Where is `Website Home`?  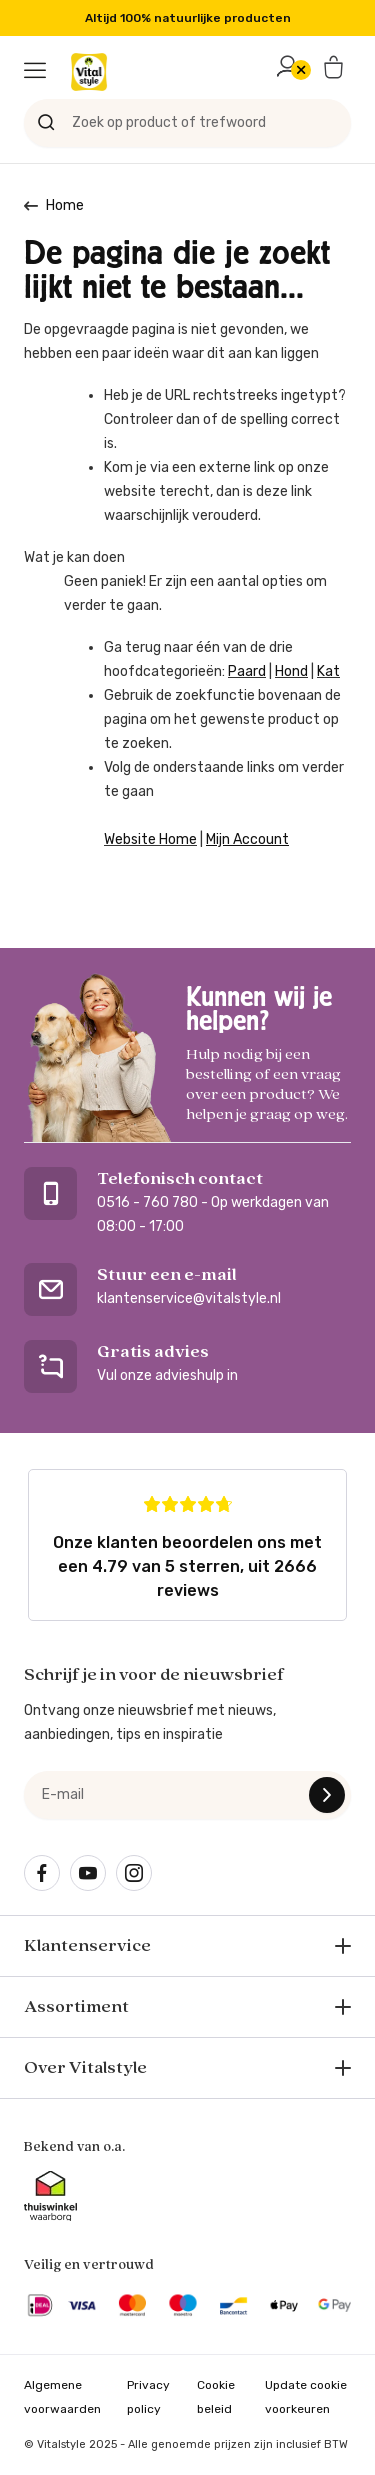 Website Home is located at coordinates (150, 839).